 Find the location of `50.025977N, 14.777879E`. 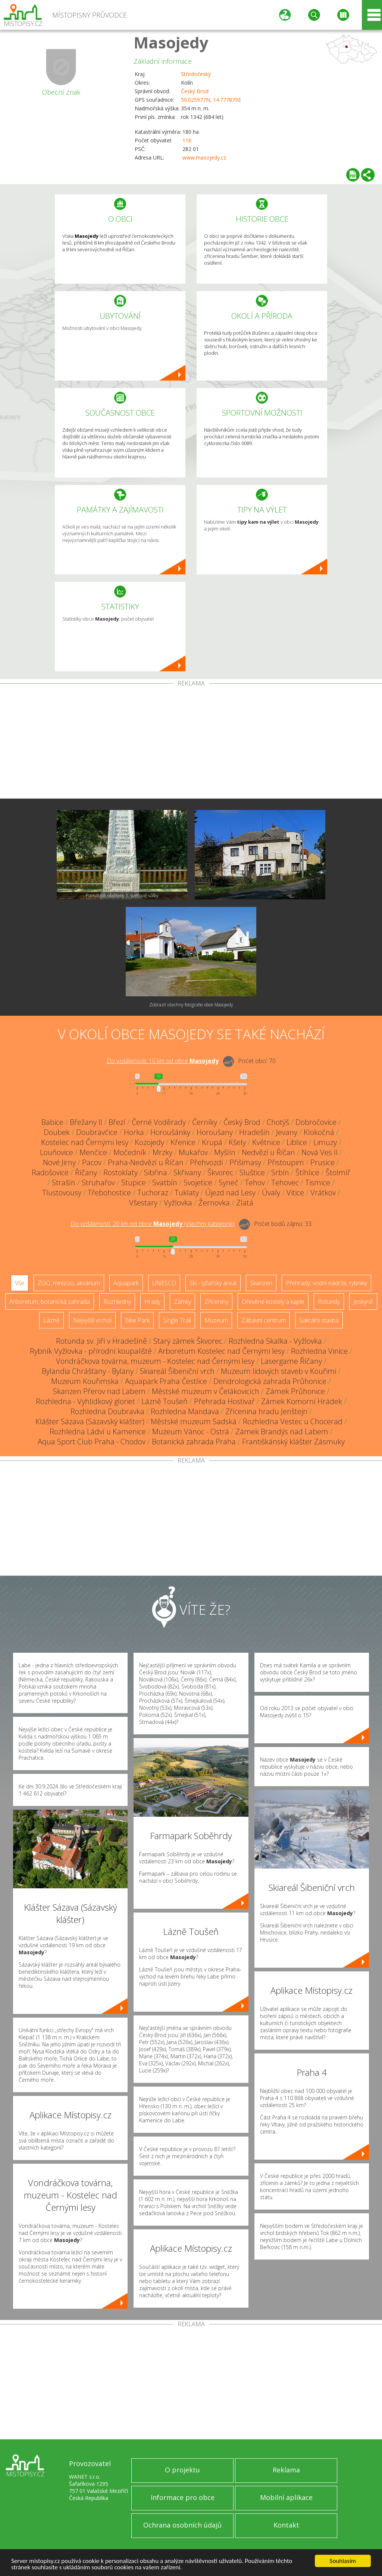

50.025977N, 14.777879E is located at coordinates (211, 99).